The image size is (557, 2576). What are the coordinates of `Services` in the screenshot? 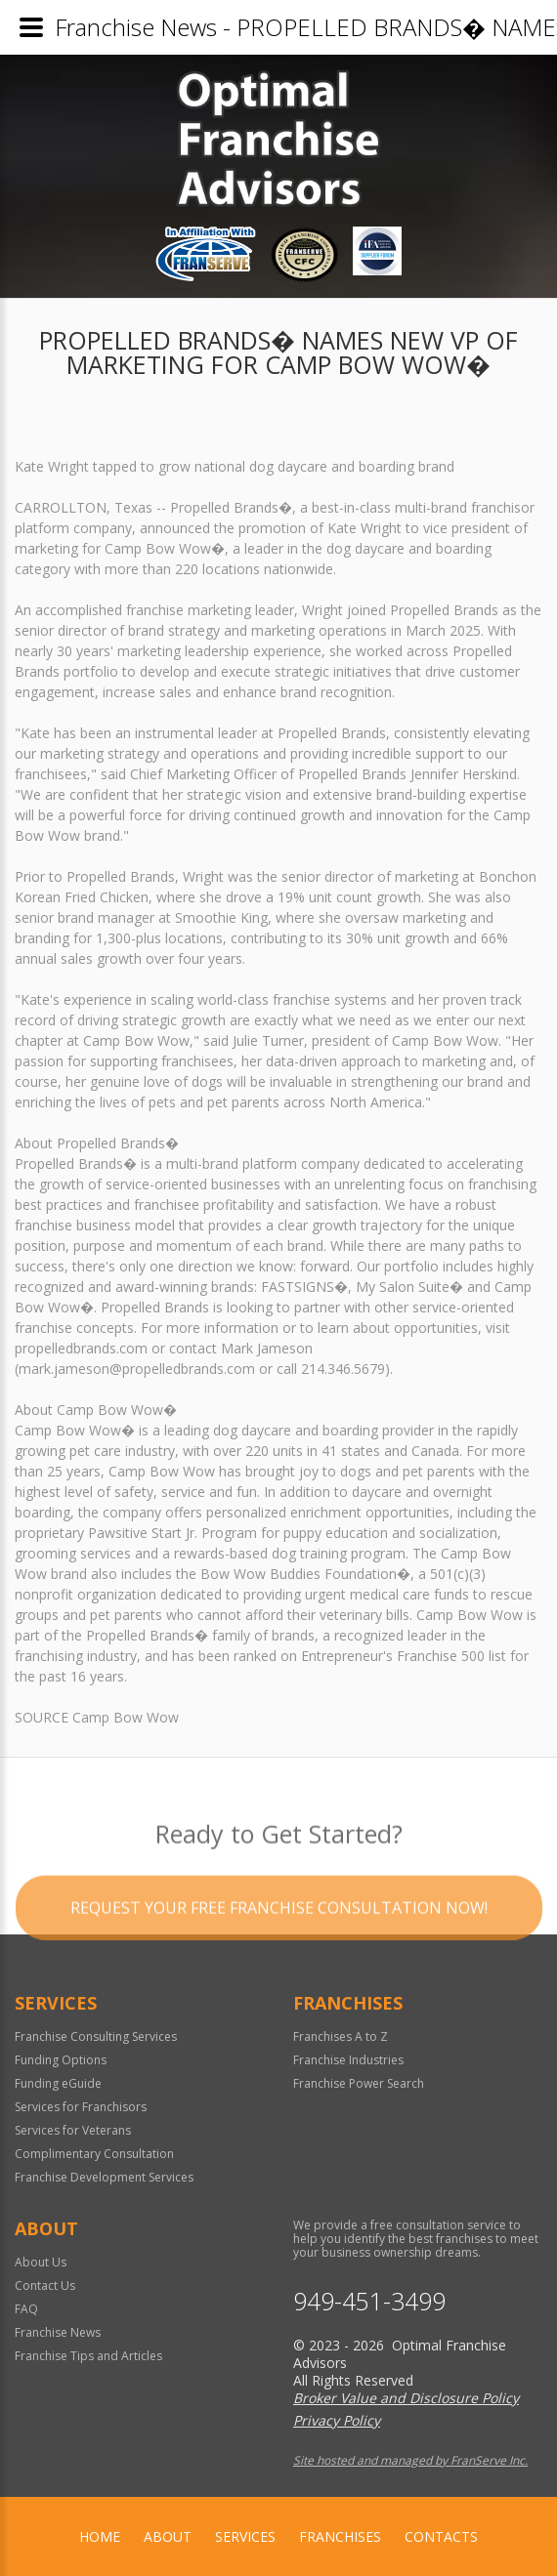 It's located at (245, 2536).